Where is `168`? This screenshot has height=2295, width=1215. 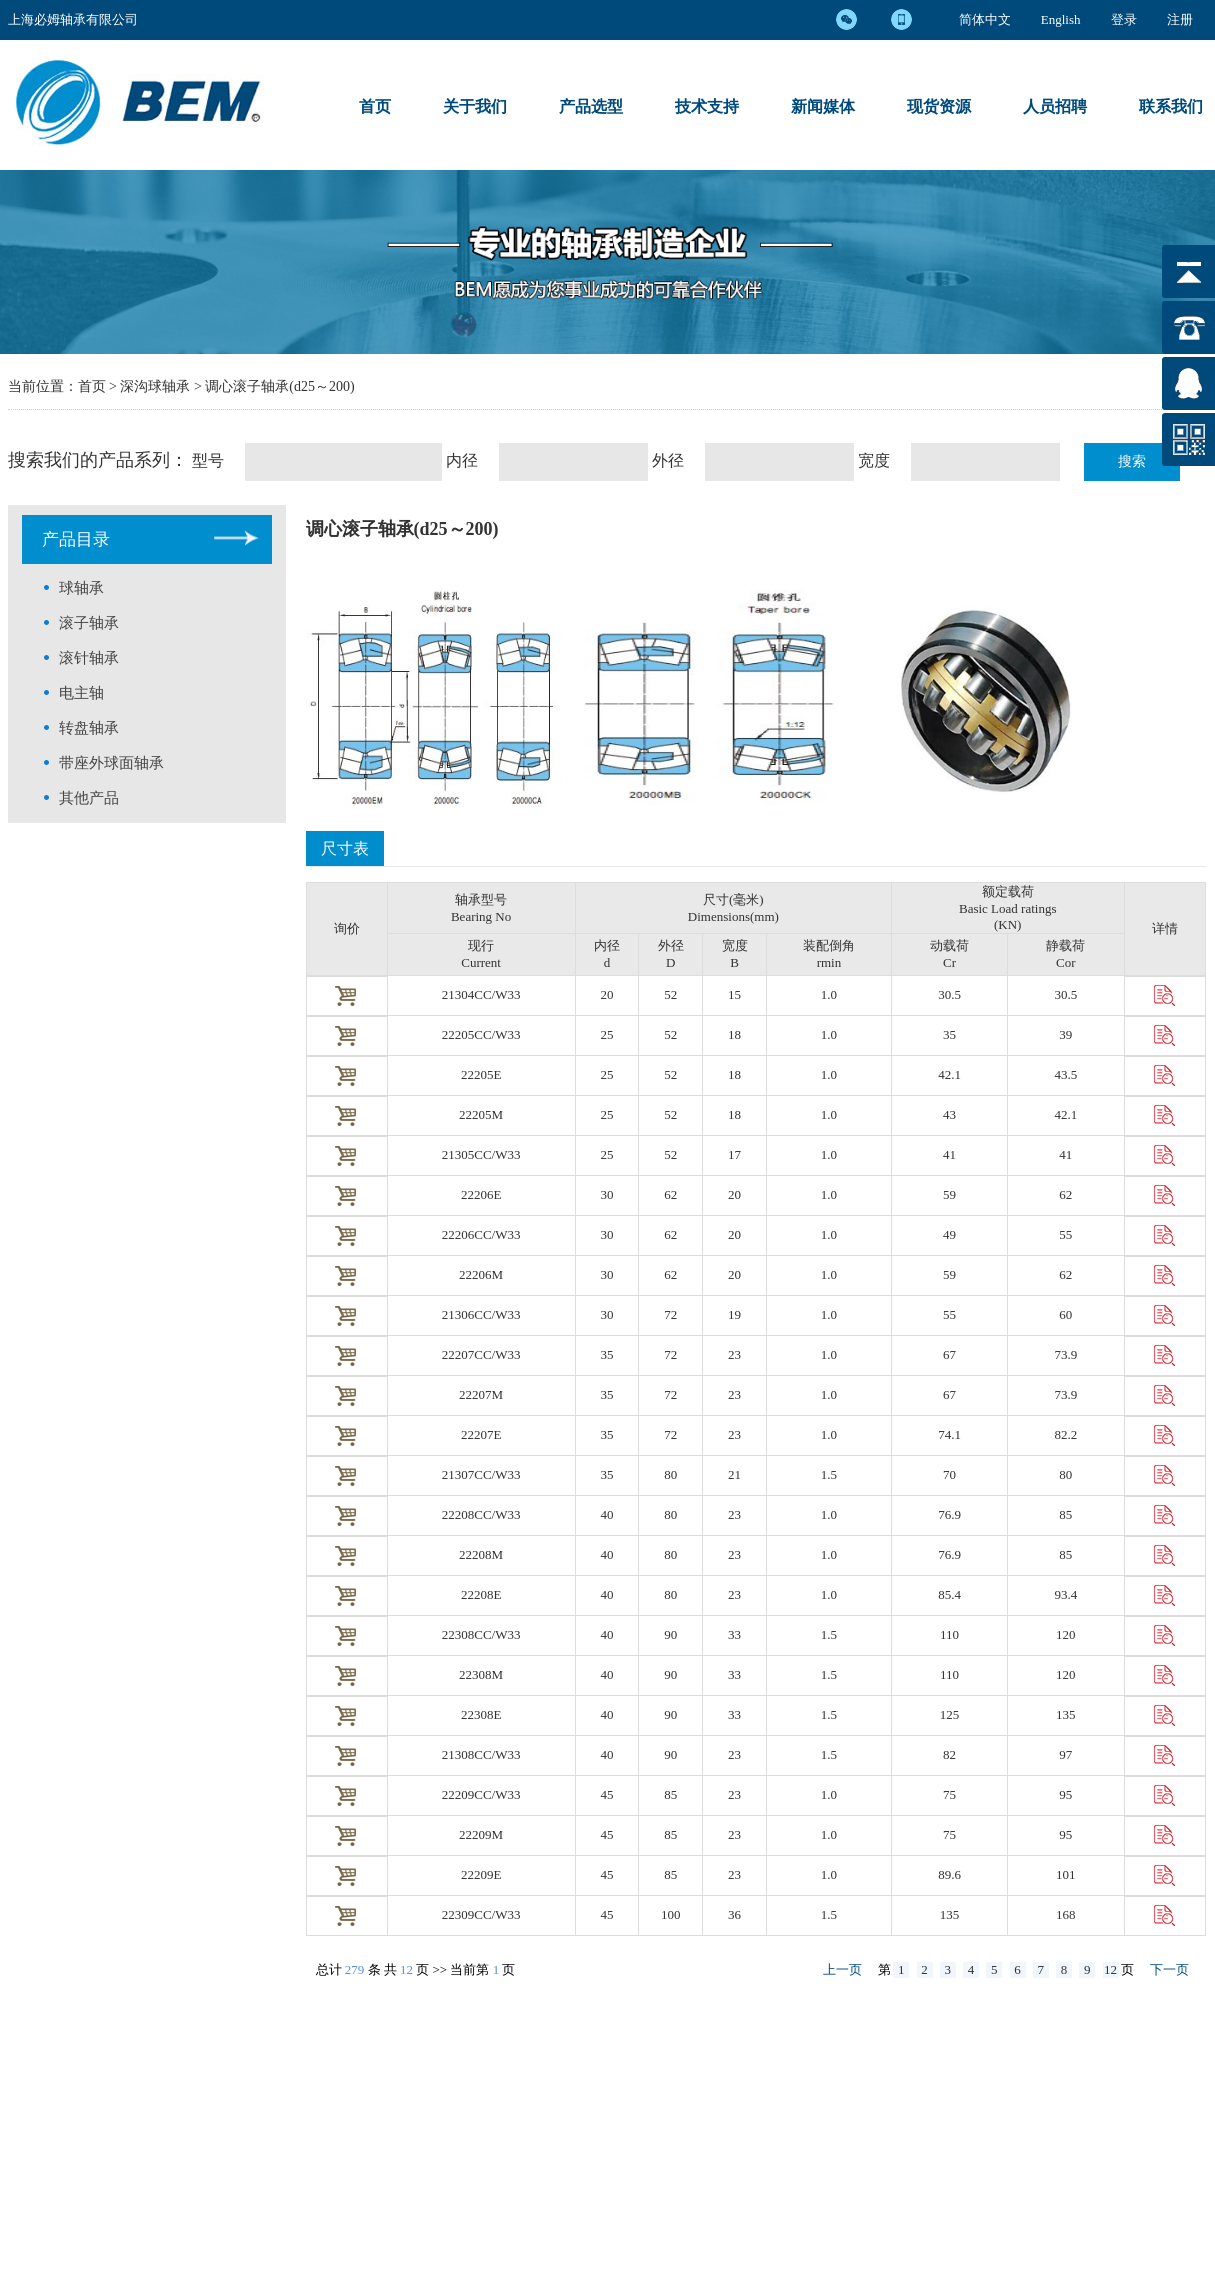
168 is located at coordinates (1066, 1914).